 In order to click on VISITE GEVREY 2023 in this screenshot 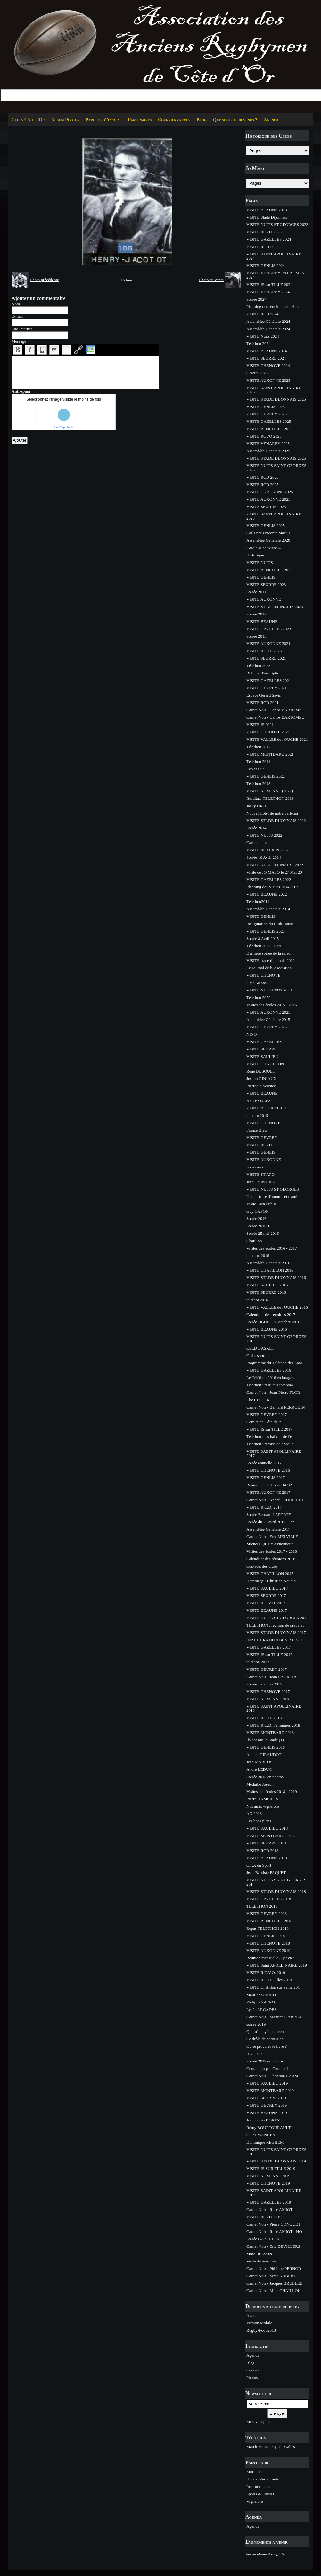, I will do `click(266, 1027)`.